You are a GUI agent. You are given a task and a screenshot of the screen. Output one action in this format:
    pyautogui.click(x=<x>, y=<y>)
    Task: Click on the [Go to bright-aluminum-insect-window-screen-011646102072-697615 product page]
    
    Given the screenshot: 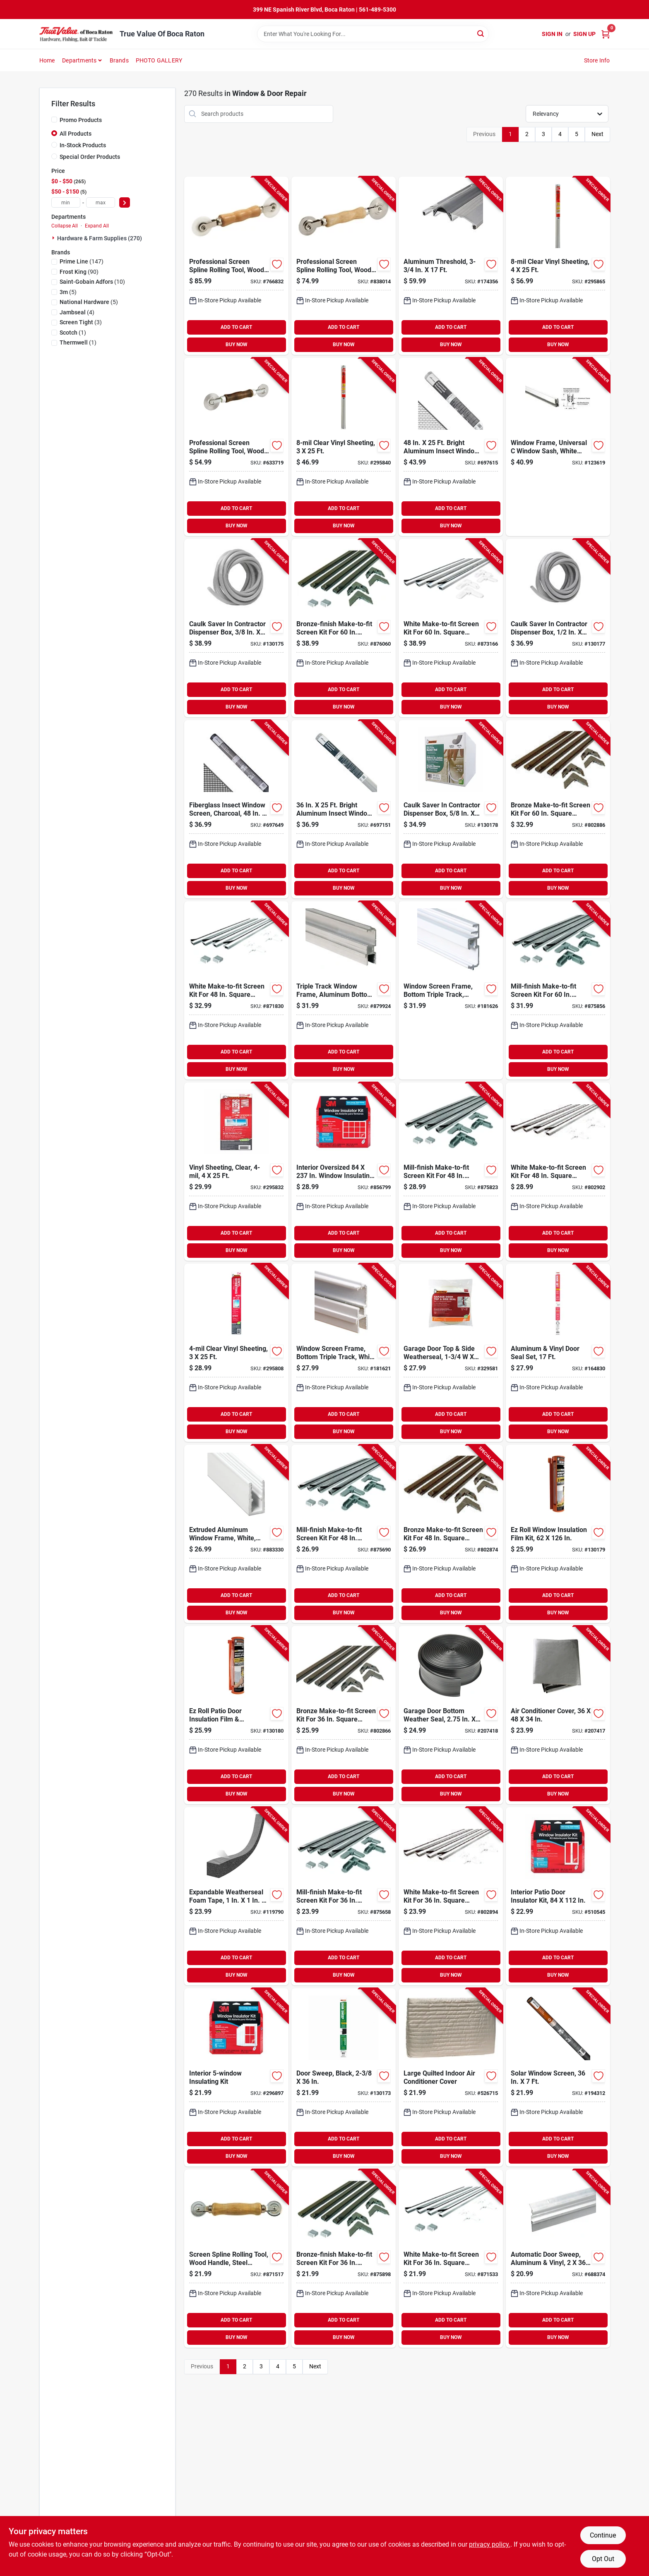 What is the action you would take?
    pyautogui.click(x=451, y=447)
    